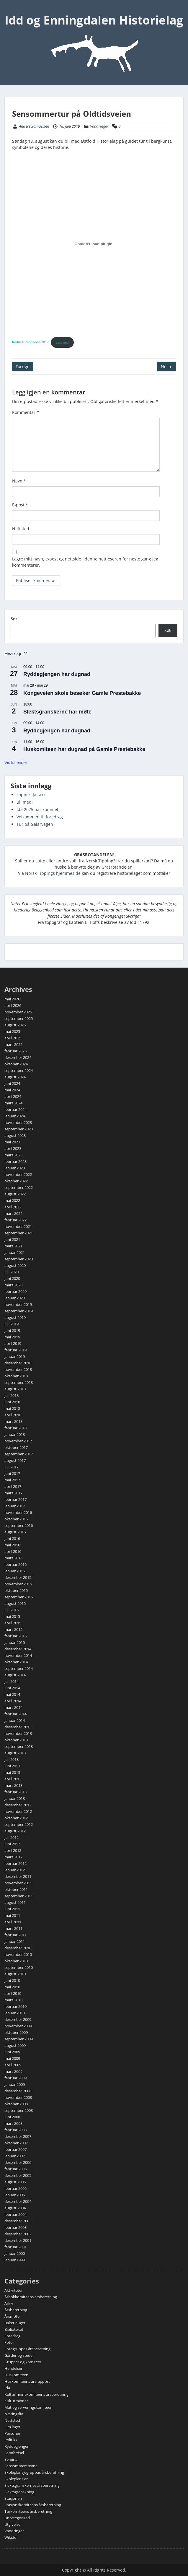  Describe the element at coordinates (18, 1655) in the screenshot. I see `november 2014` at that location.